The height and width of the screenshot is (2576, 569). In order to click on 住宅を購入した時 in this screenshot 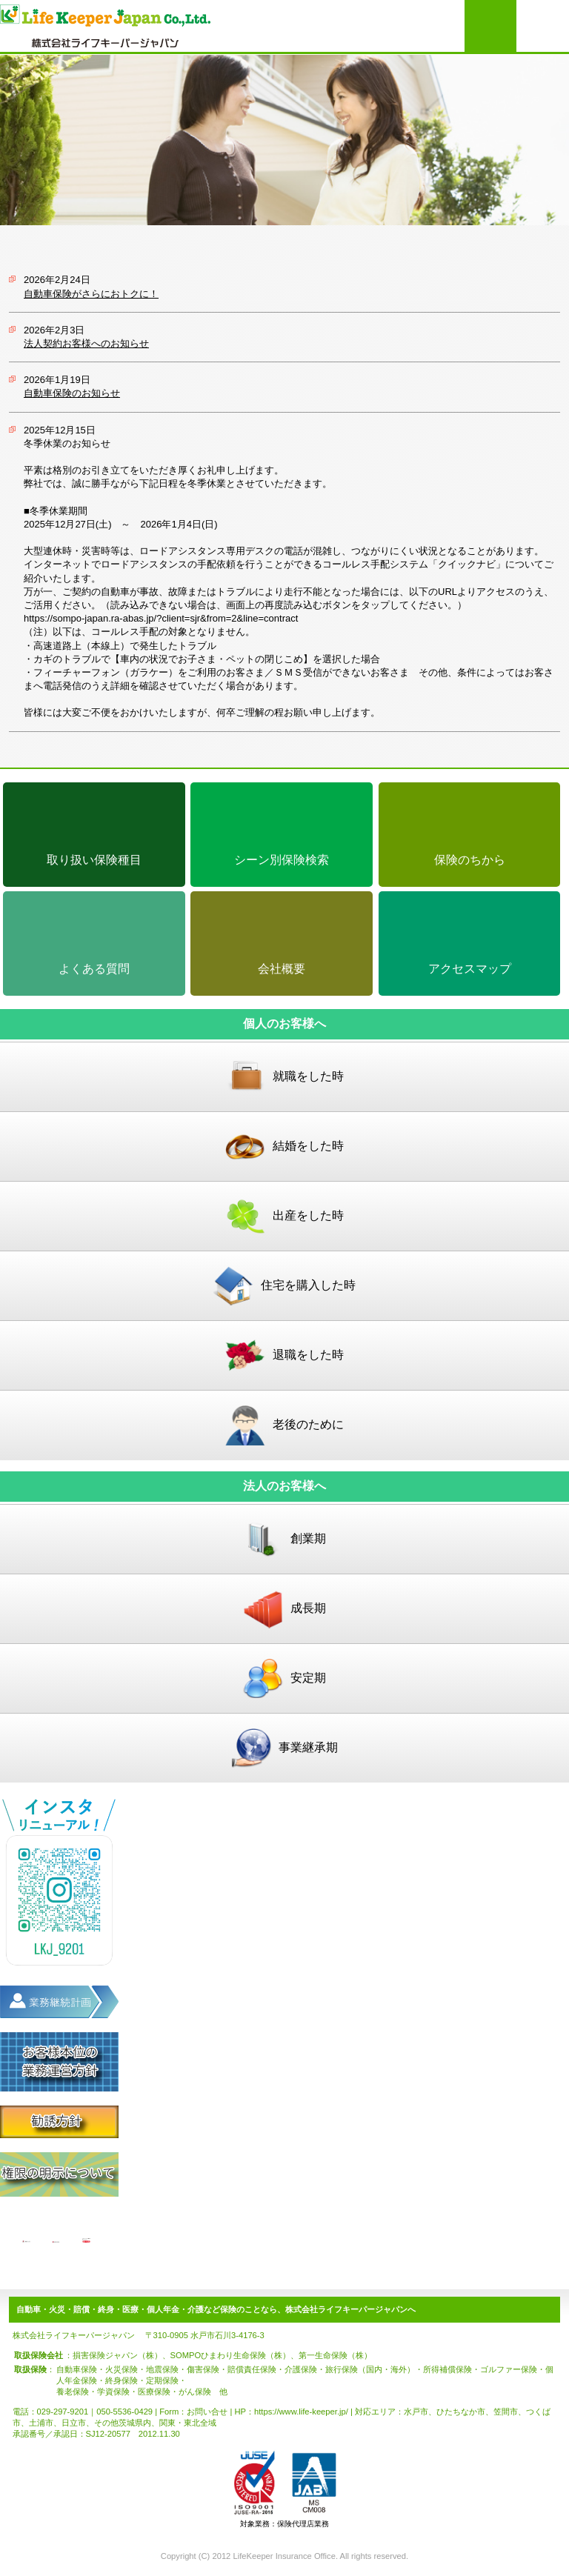, I will do `click(284, 1285)`.